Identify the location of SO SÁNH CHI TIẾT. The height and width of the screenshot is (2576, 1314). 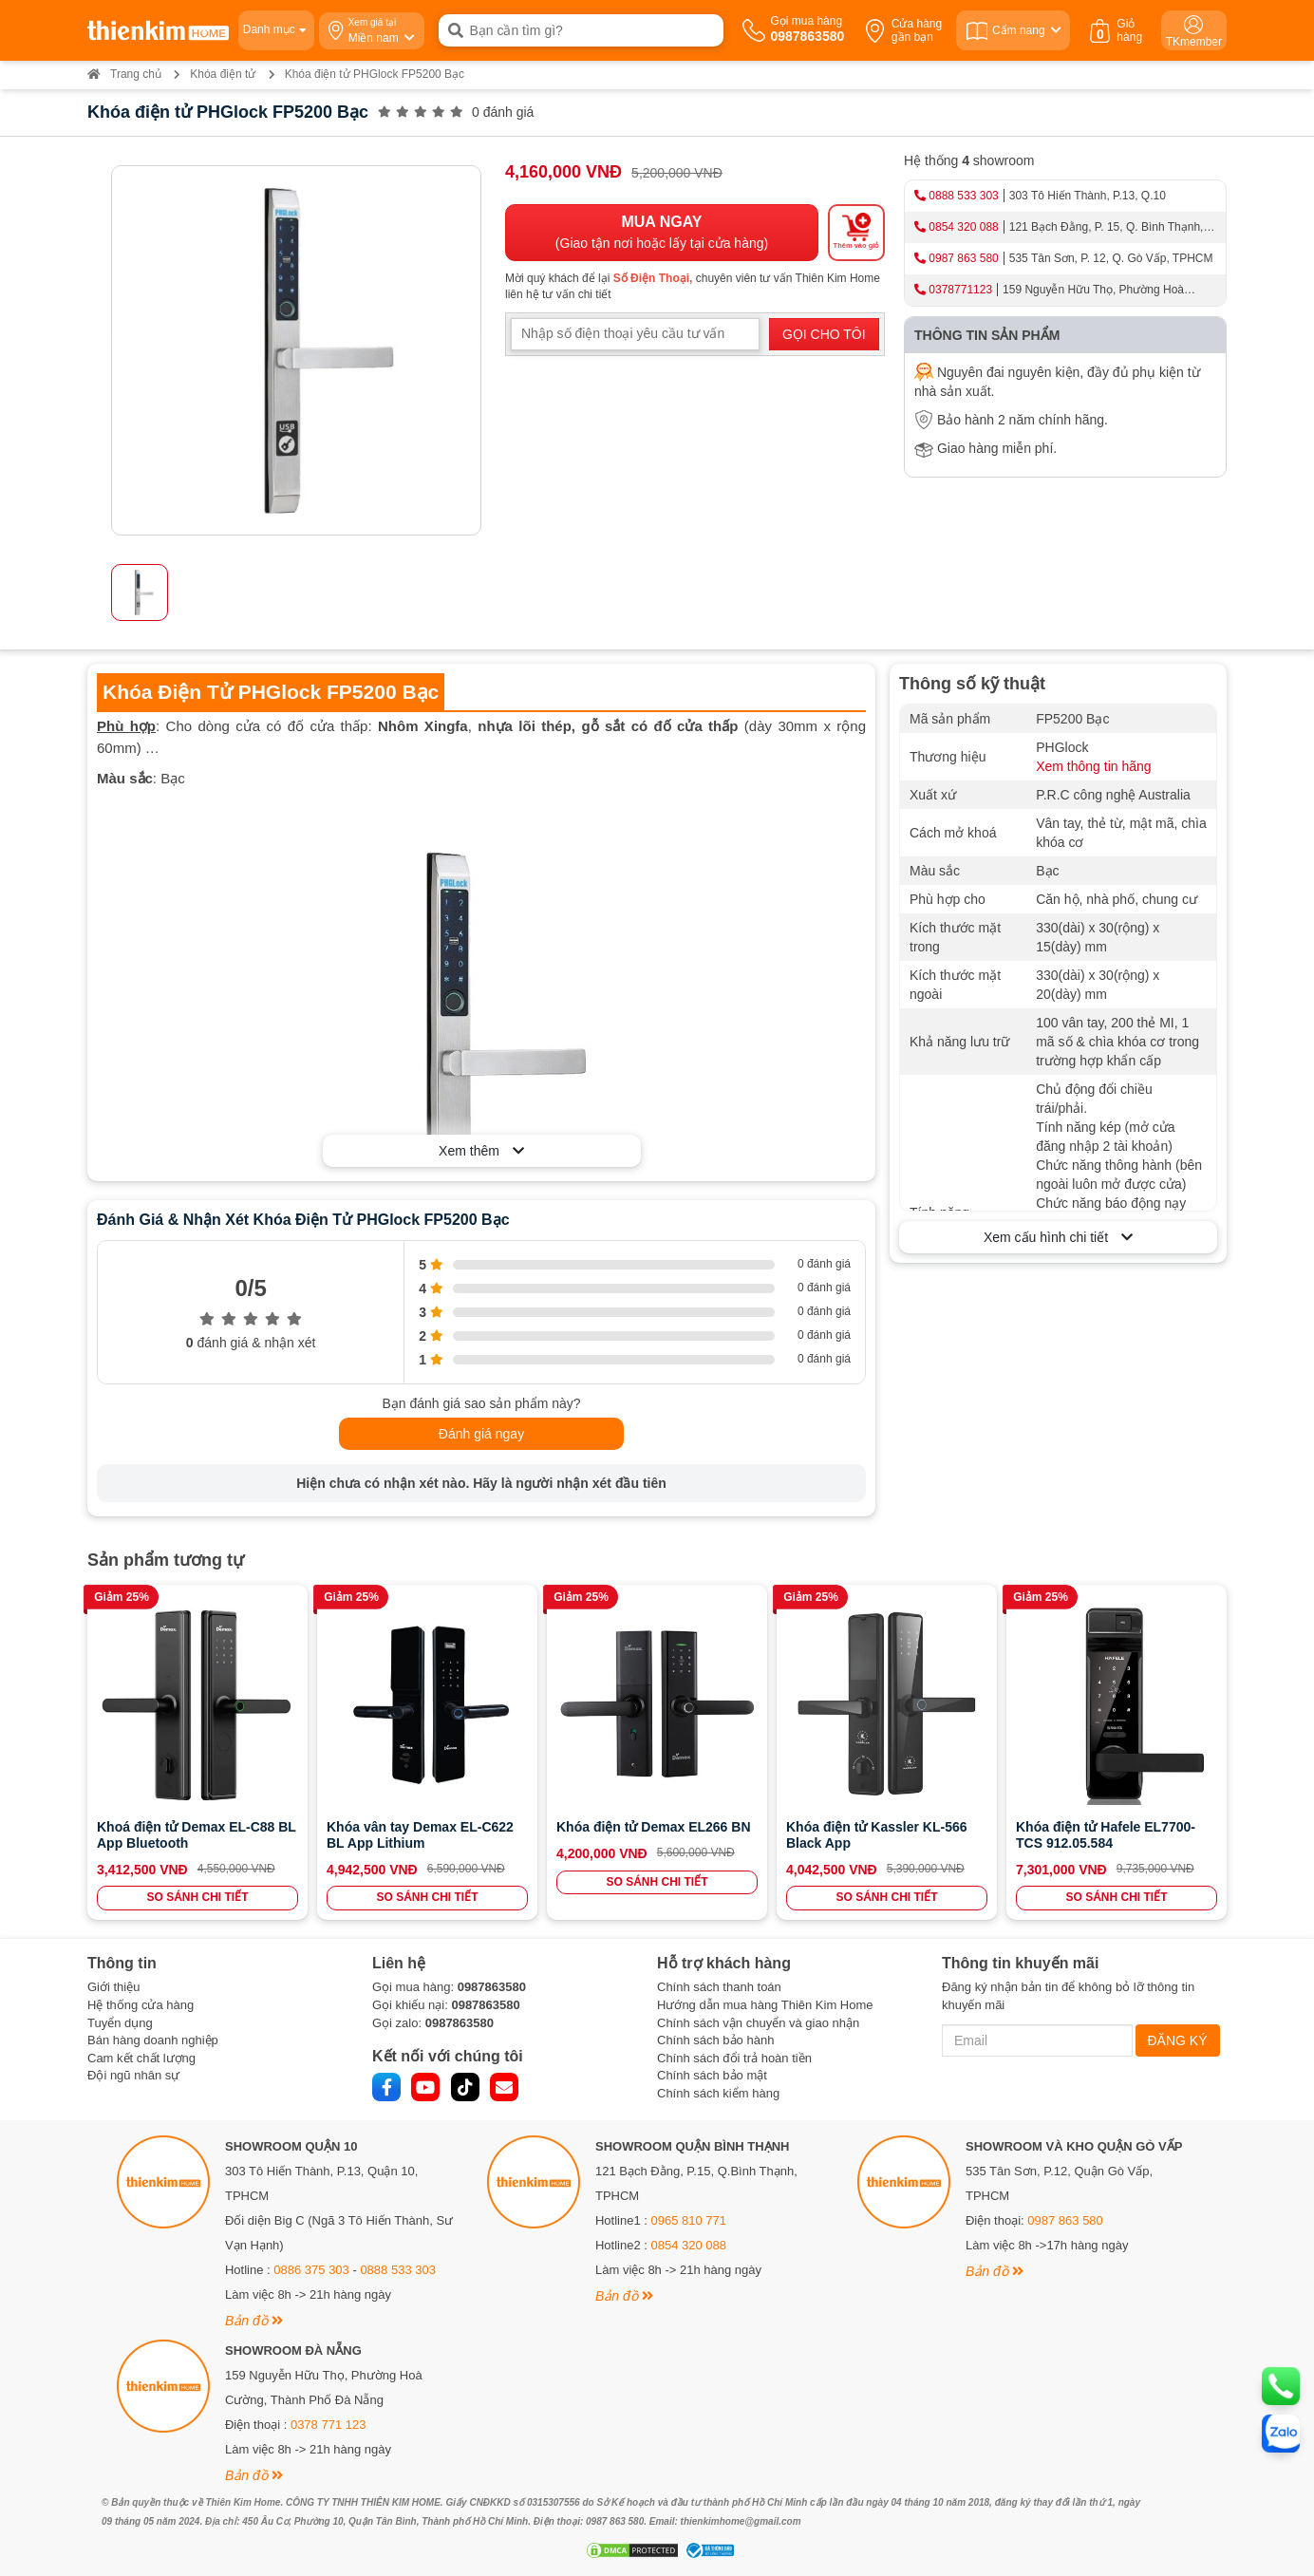
(197, 1897).